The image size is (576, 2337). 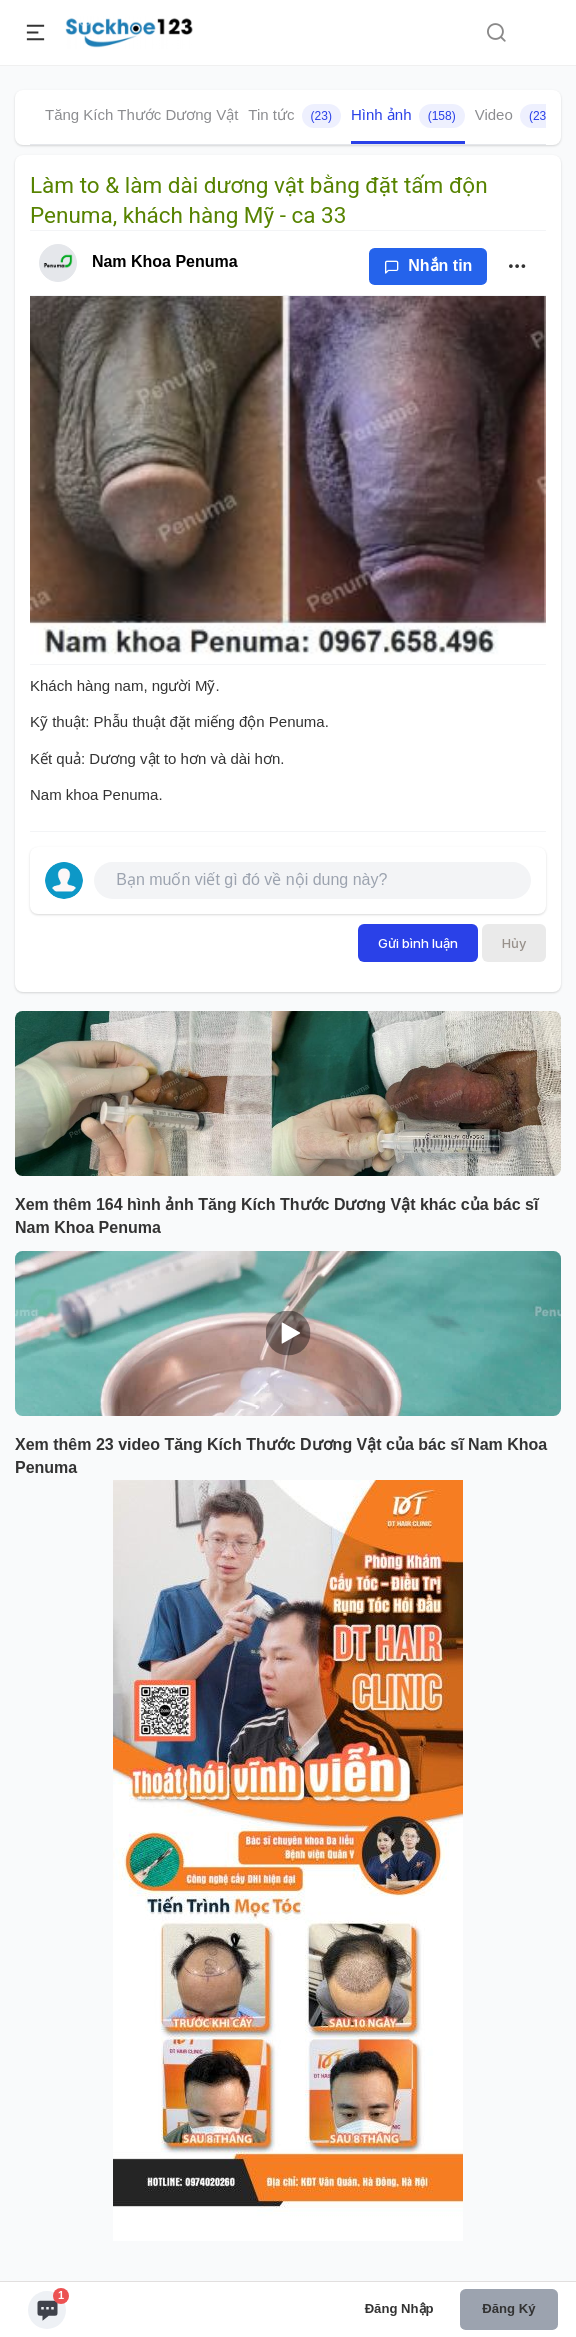 I want to click on Gửi bình luận, so click(x=418, y=943).